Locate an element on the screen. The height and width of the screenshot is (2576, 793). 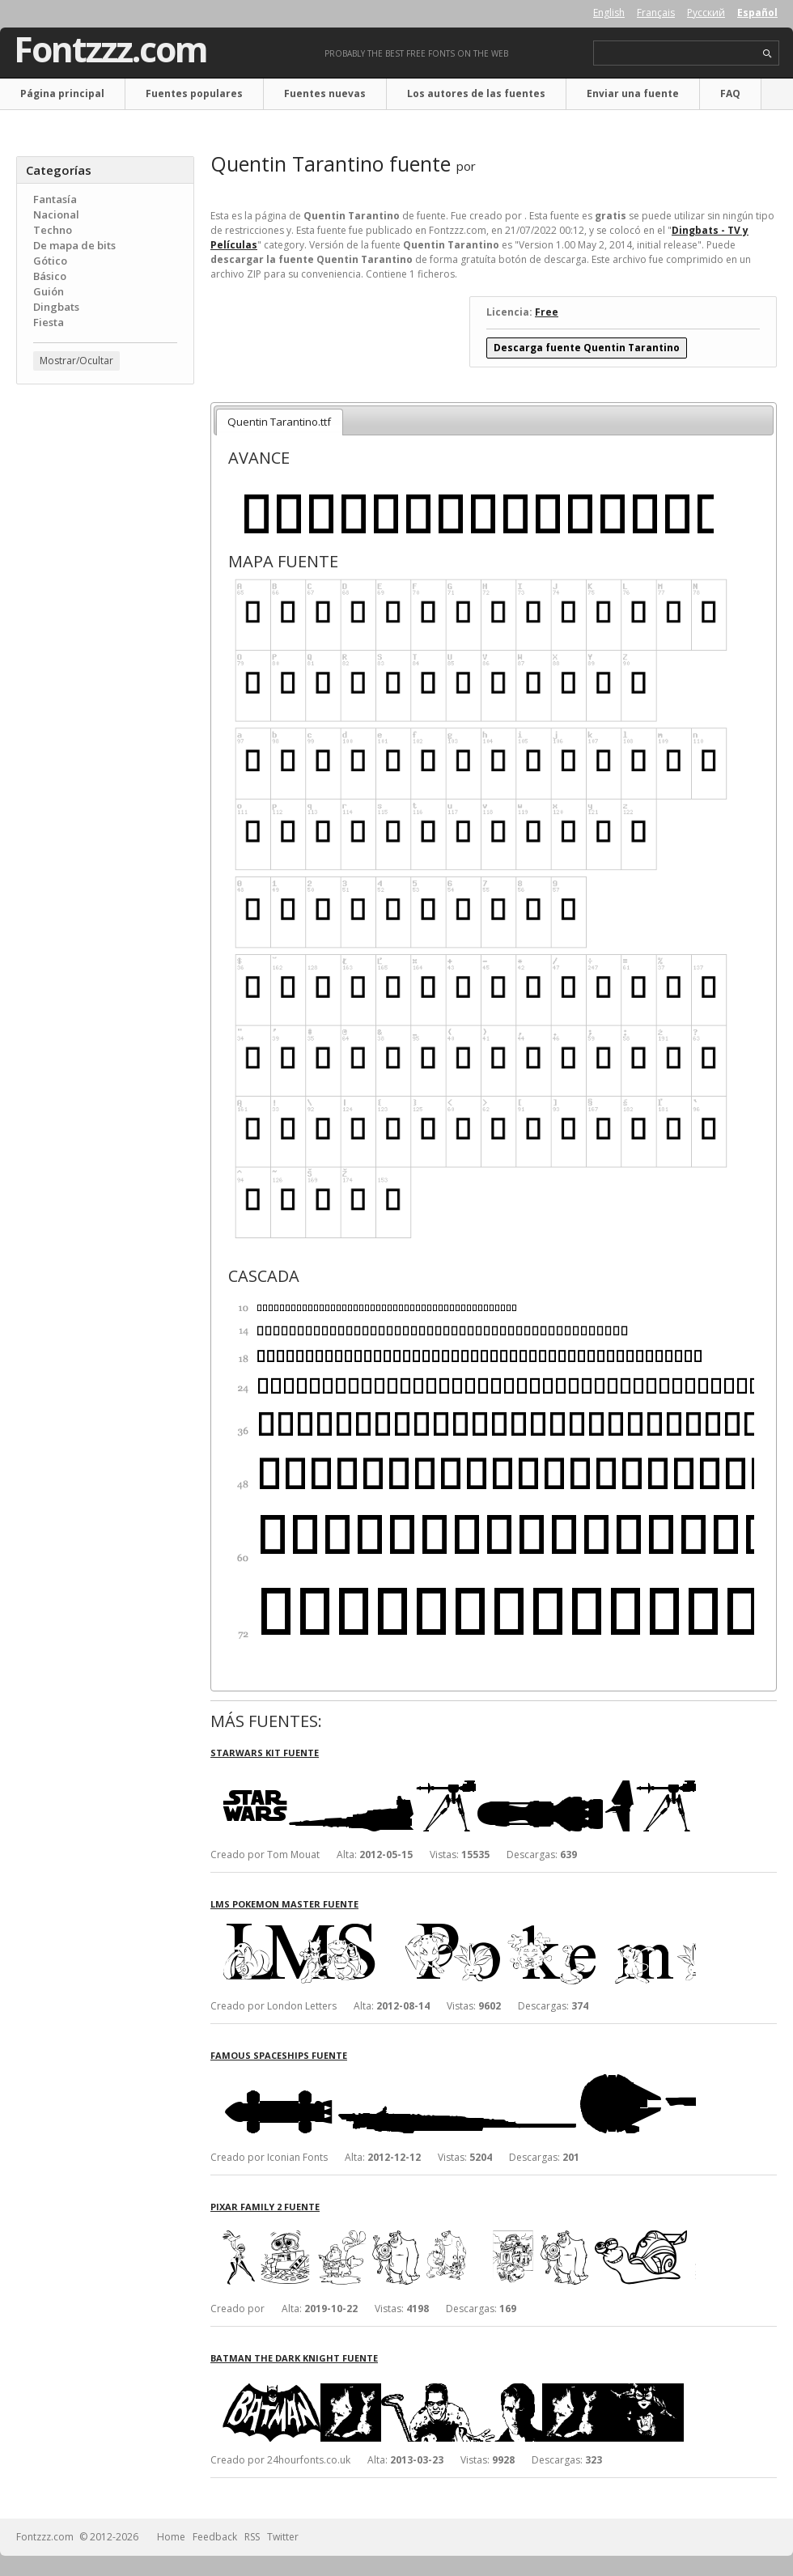
Fuentes nuevas is located at coordinates (325, 93).